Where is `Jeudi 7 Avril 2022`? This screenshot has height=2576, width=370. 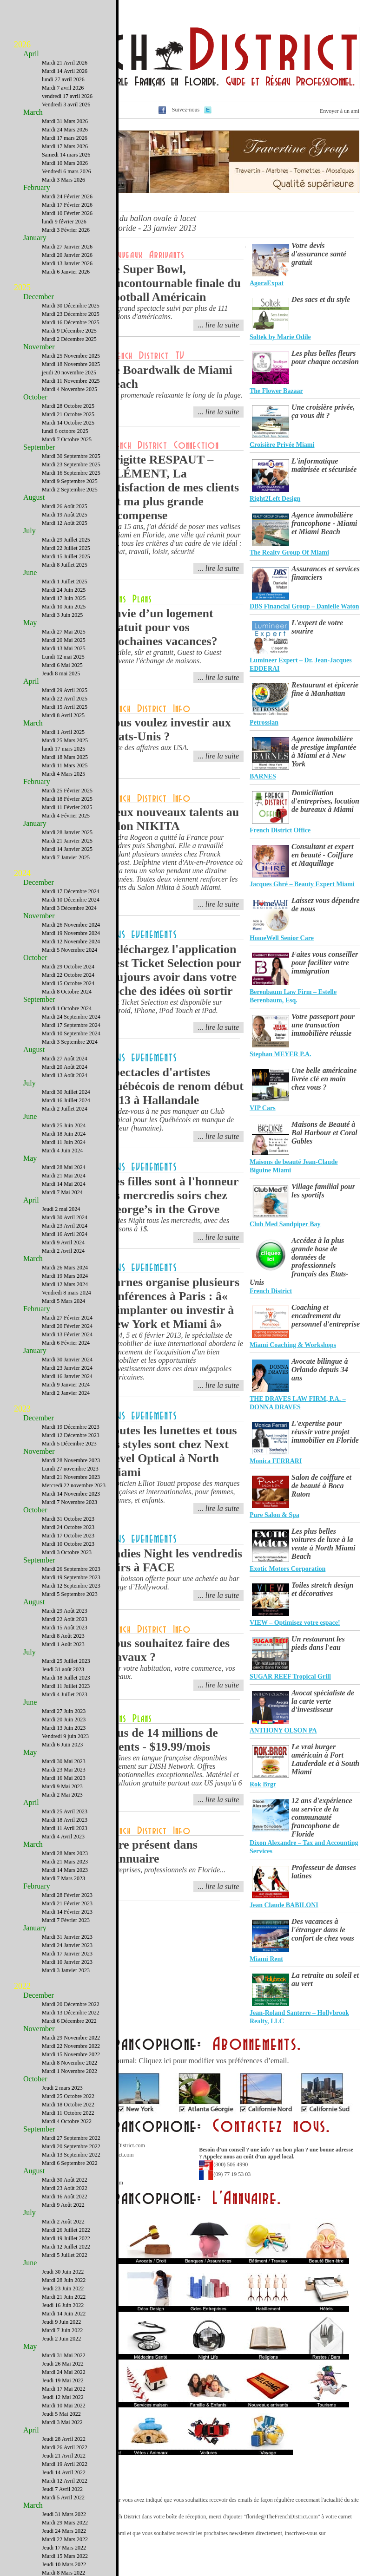 Jeudi 7 Avril 2022 is located at coordinates (62, 2489).